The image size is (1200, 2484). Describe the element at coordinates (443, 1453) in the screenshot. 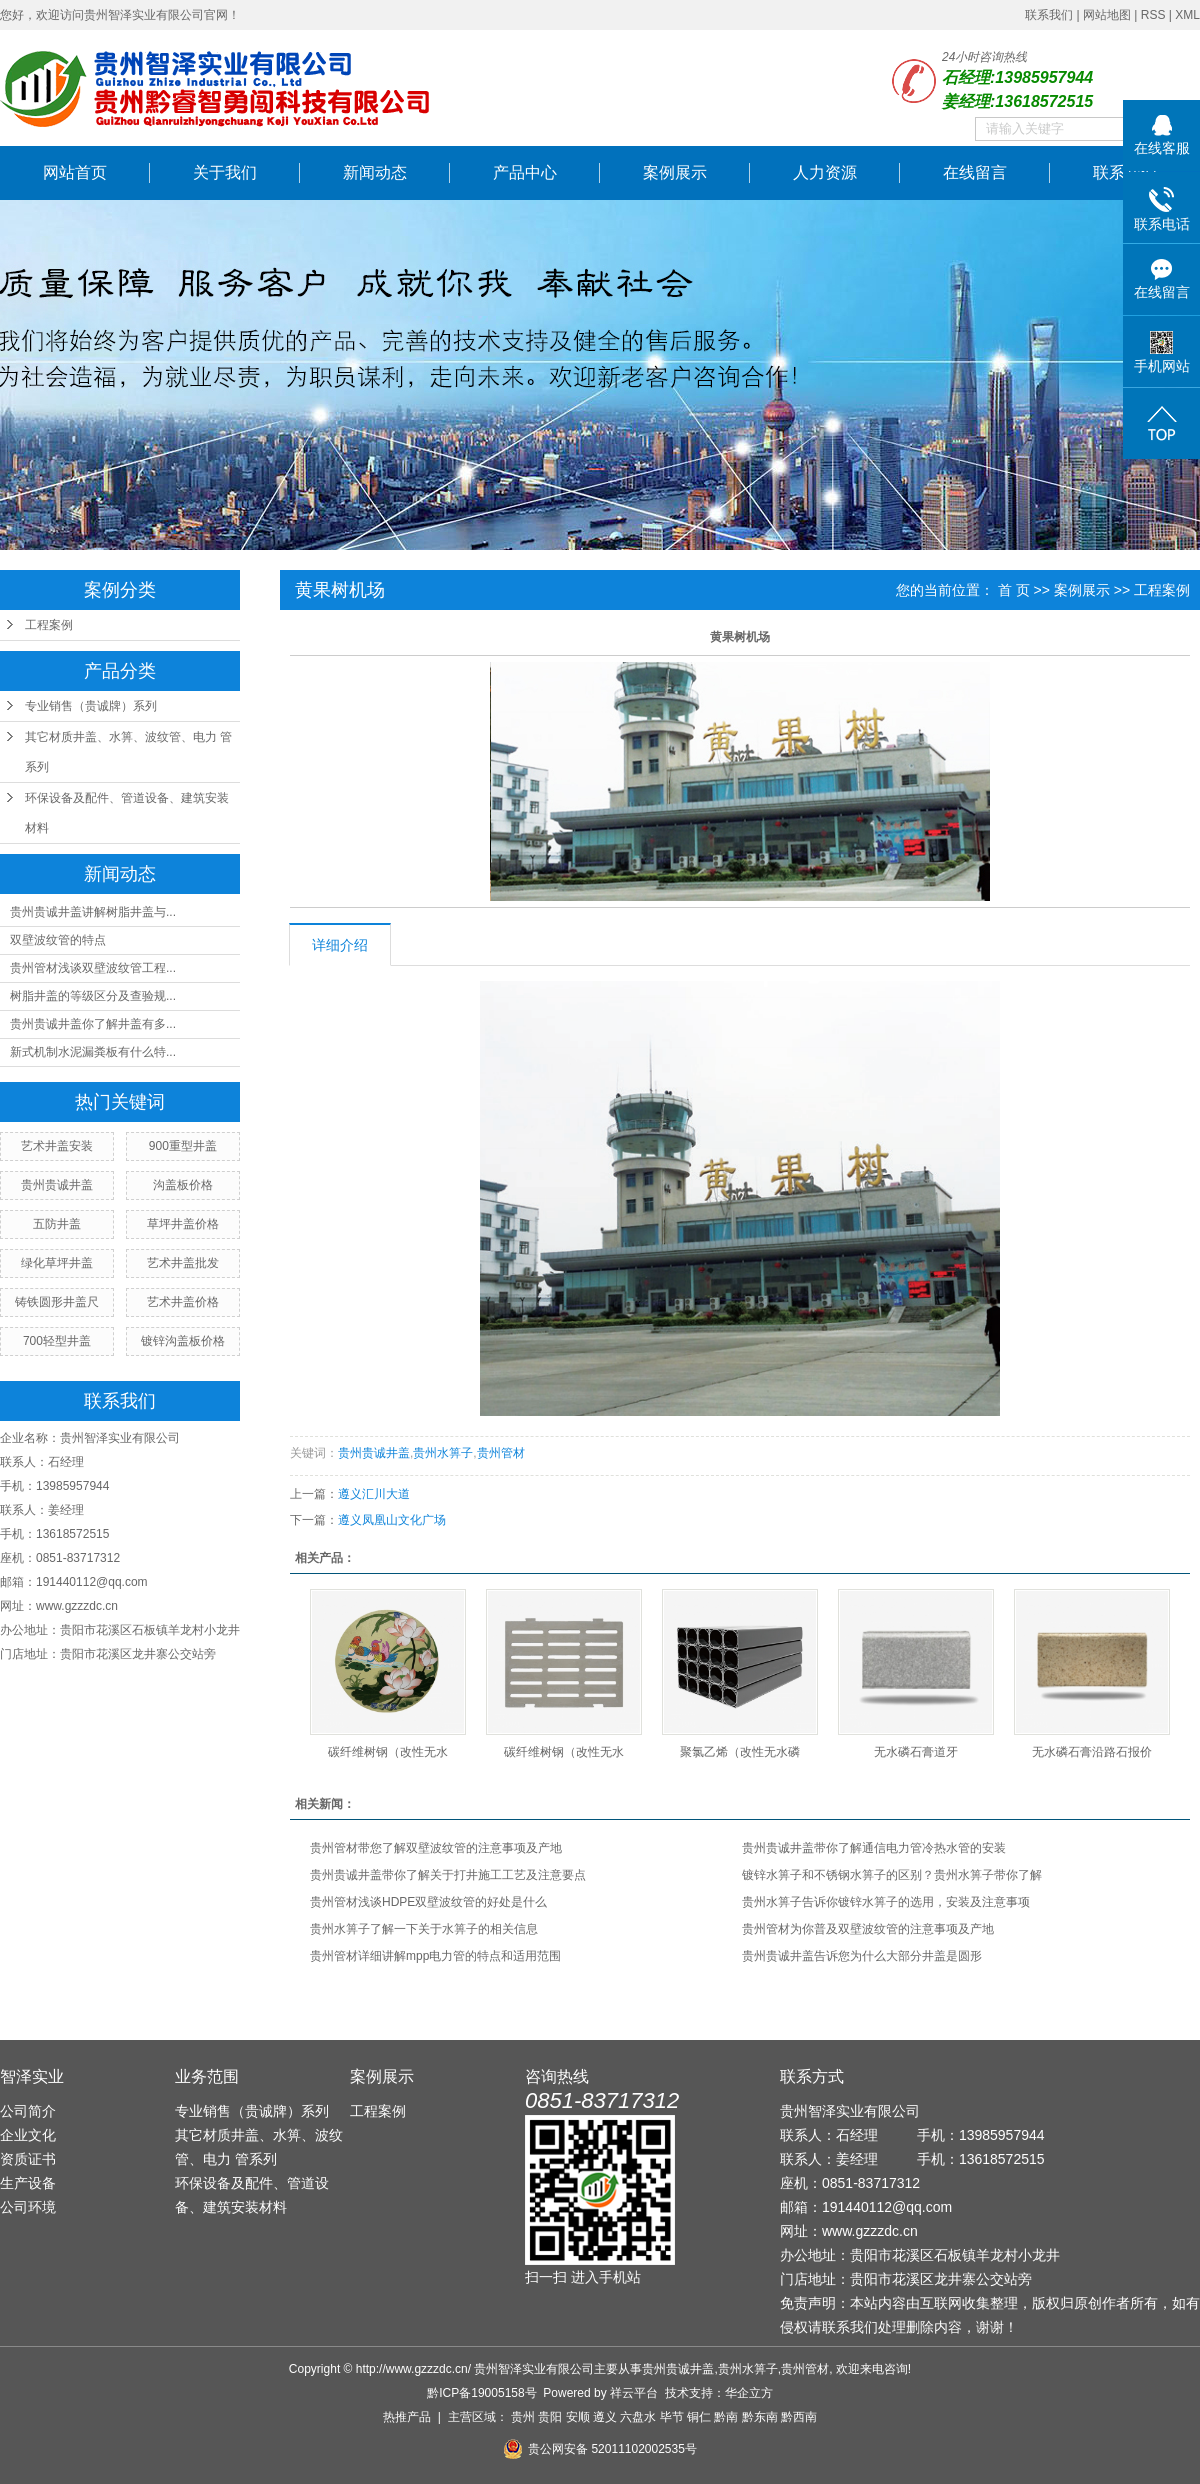

I see `贵州水箅子` at that location.